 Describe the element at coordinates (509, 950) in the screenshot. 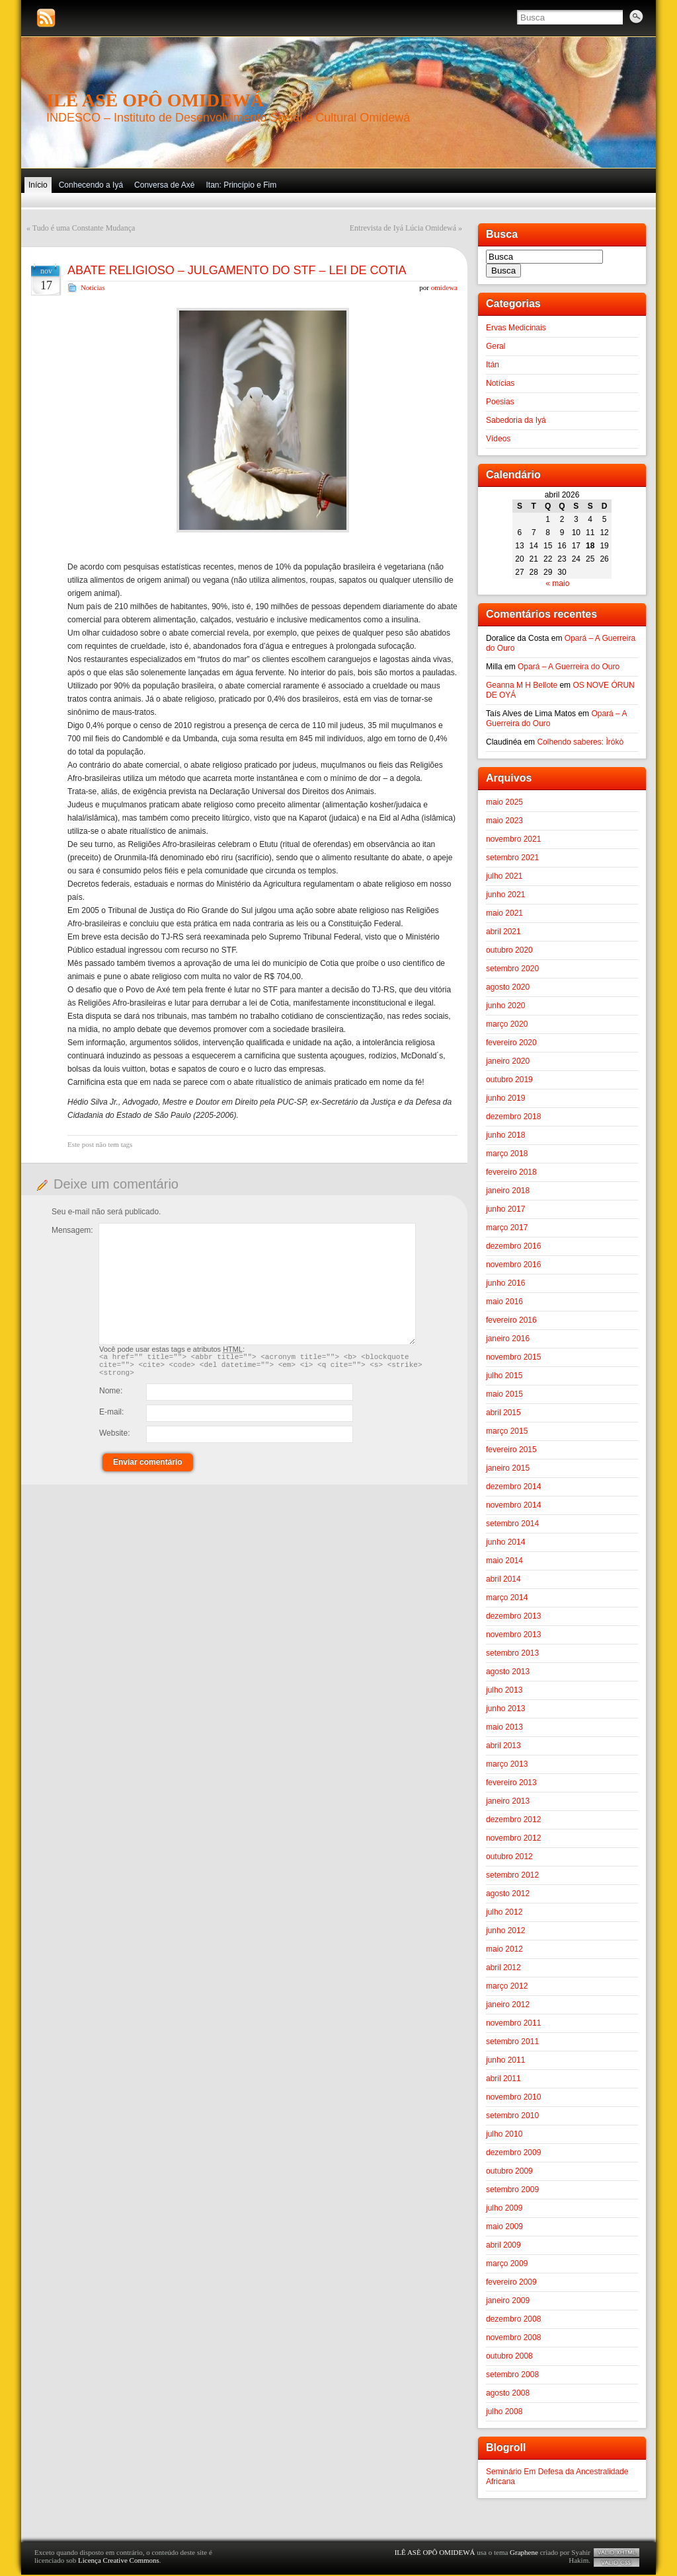

I see `outubro 2020` at that location.